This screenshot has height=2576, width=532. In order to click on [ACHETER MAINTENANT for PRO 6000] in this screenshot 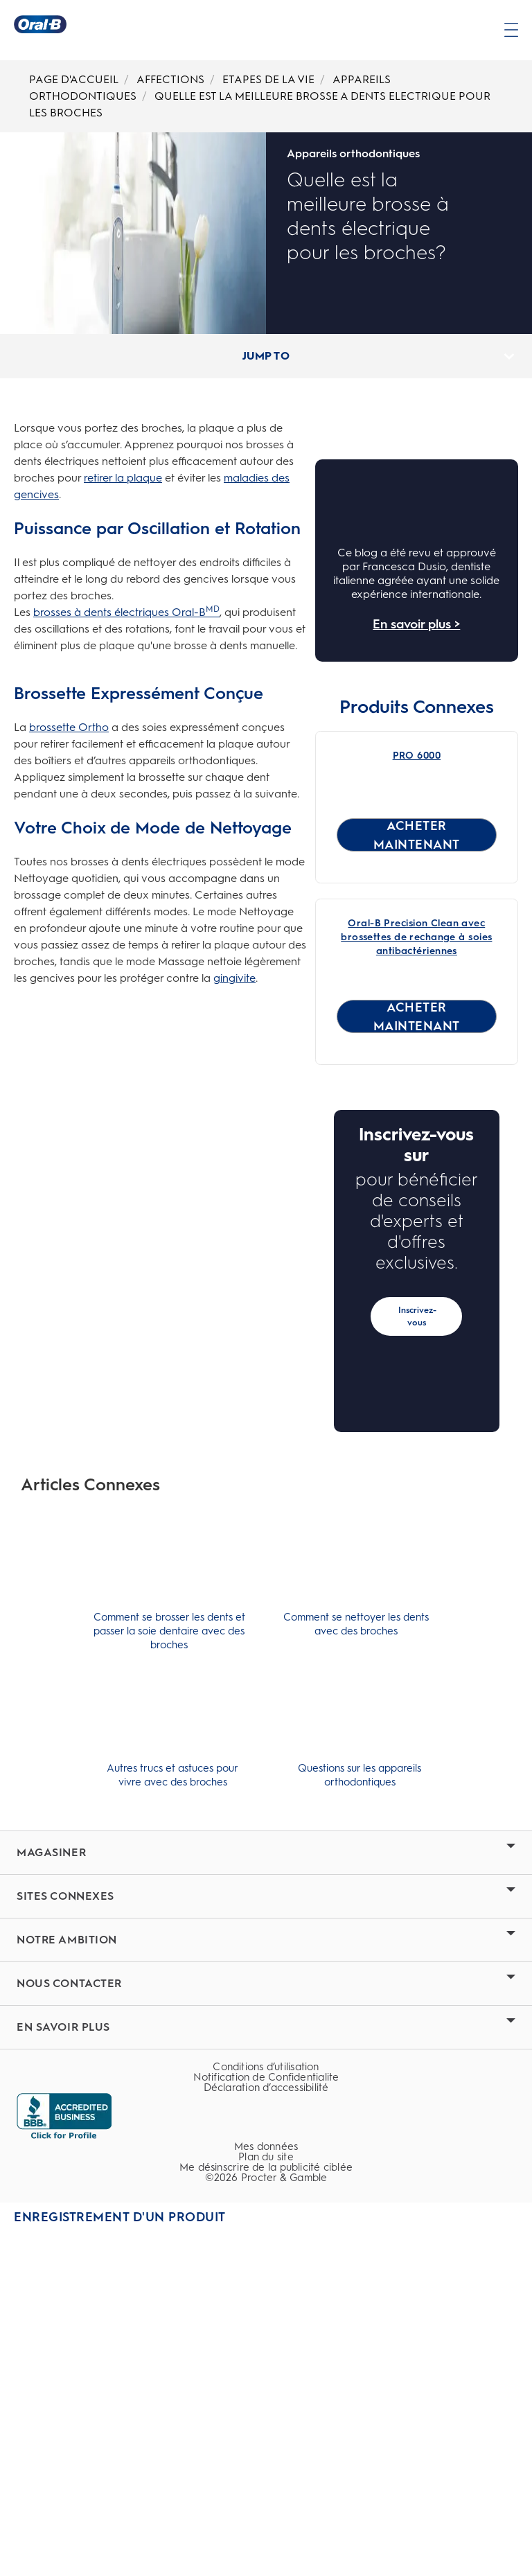, I will do `click(417, 1181)`.